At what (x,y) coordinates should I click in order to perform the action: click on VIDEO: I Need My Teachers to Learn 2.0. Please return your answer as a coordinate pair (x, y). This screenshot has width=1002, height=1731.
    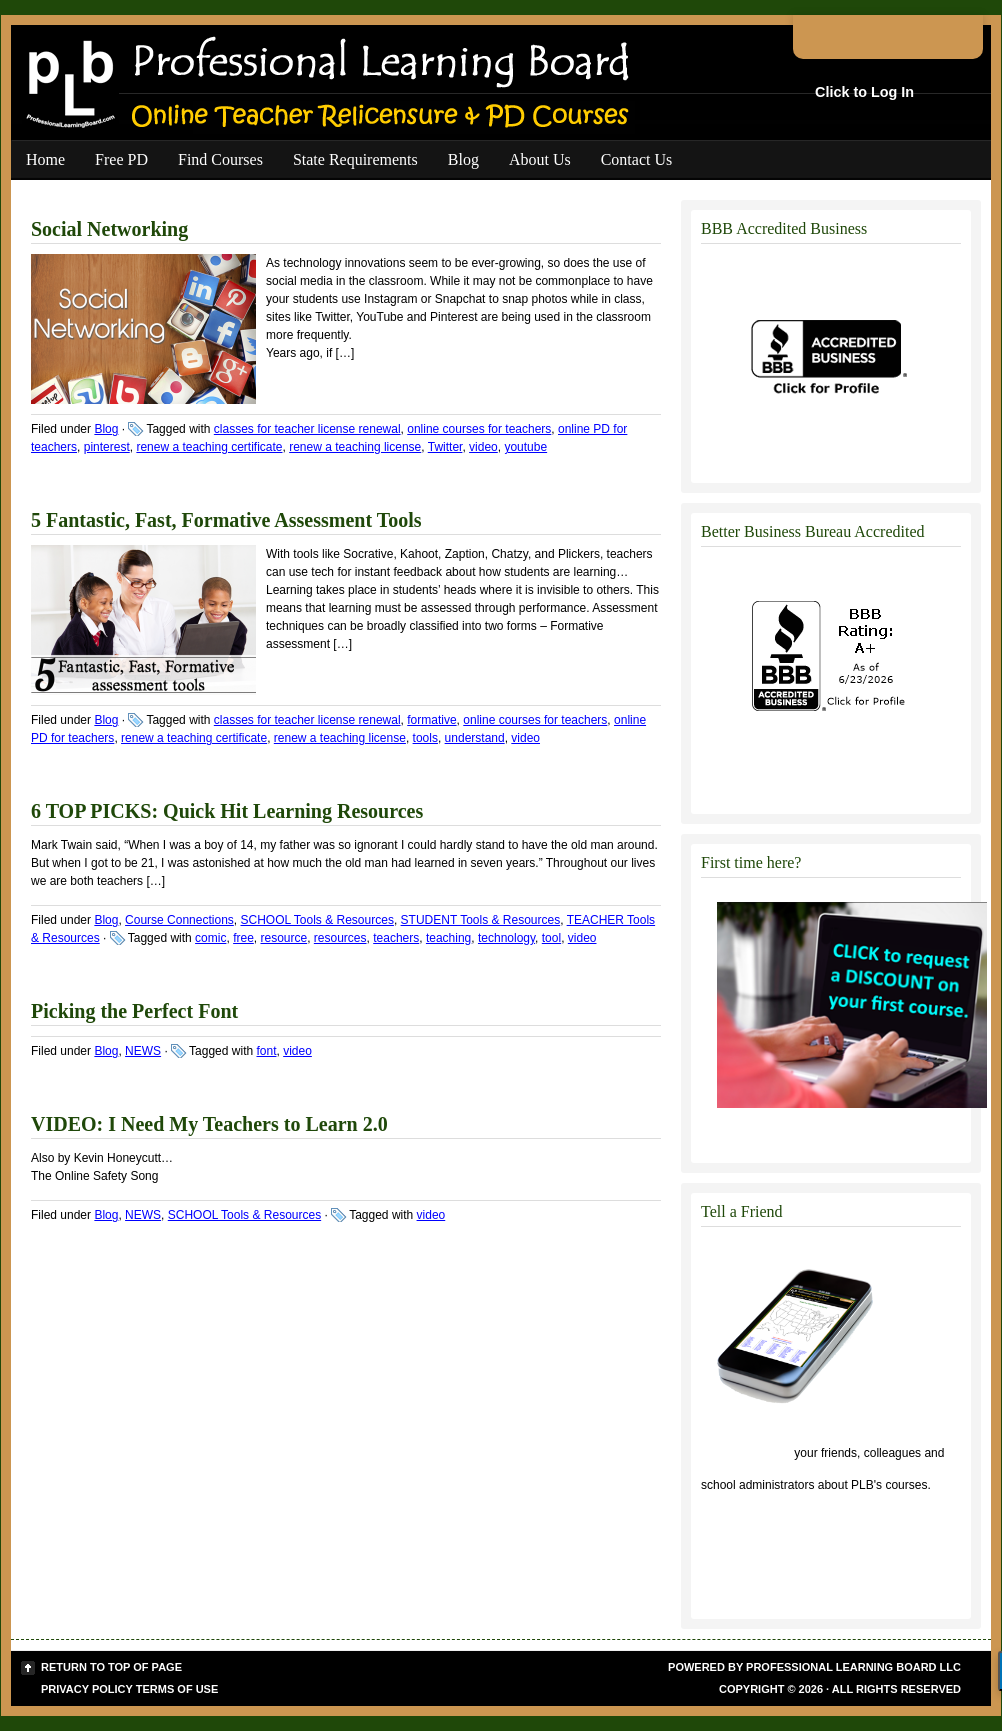
    Looking at the image, I should click on (209, 1124).